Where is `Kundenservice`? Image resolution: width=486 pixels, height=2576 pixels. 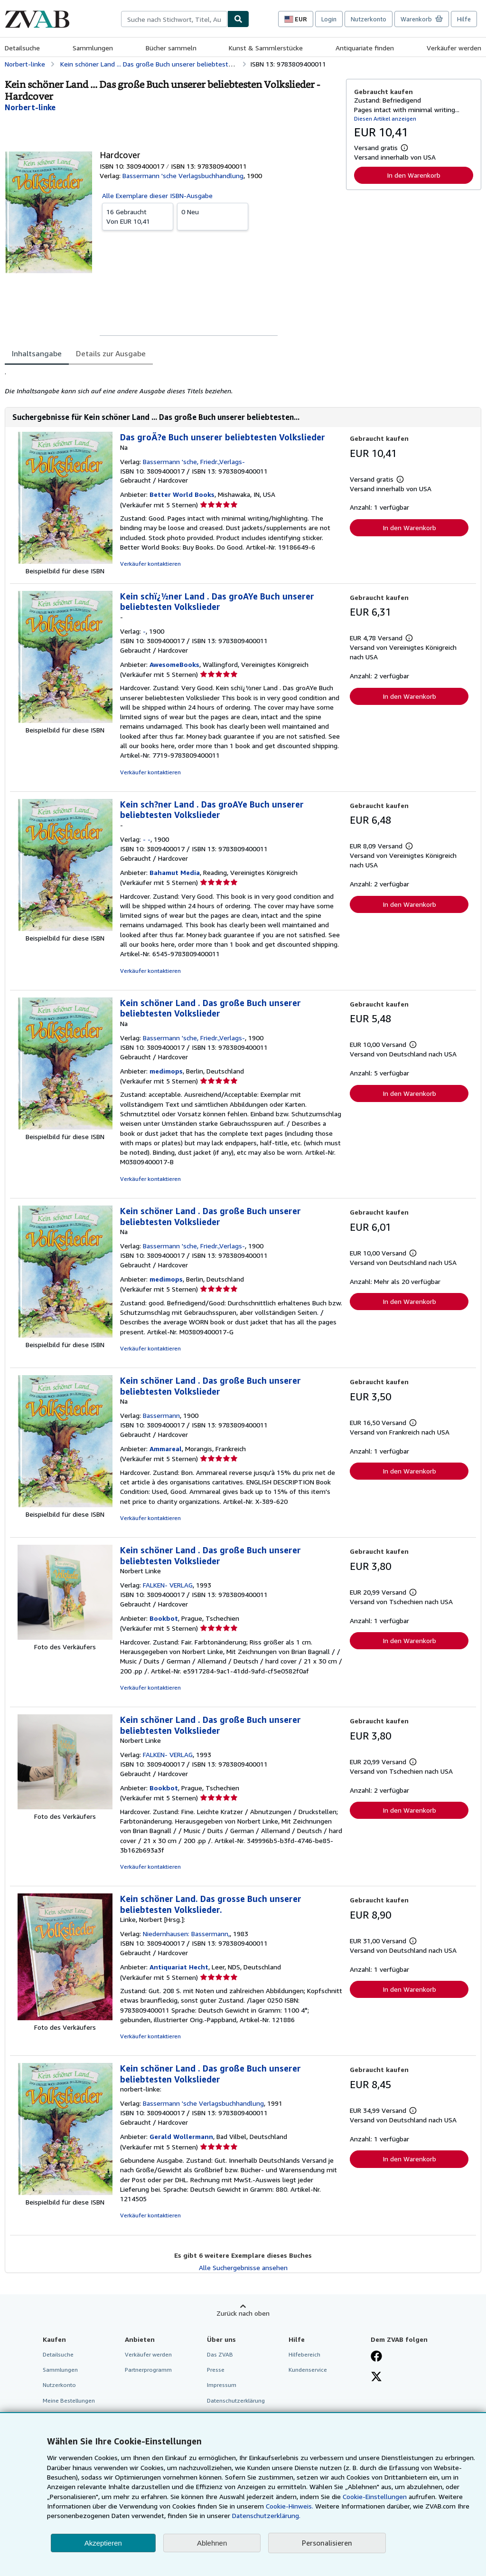
Kundenservice is located at coordinates (308, 2369).